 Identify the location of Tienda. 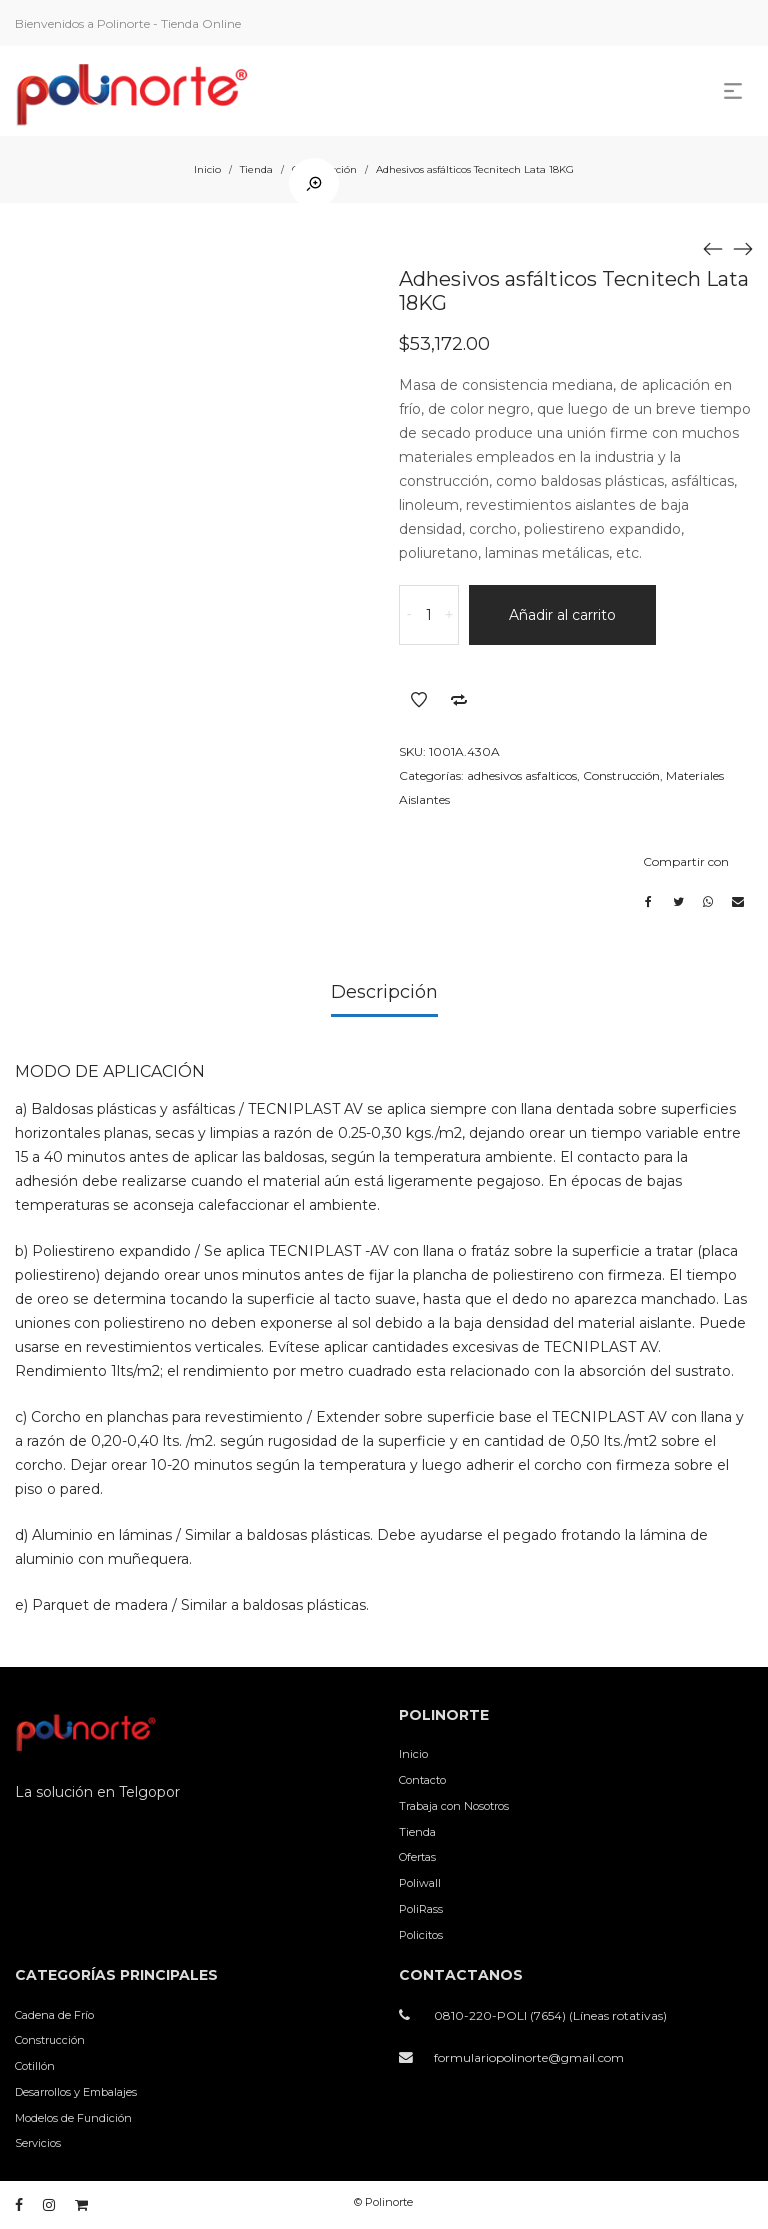
(256, 169).